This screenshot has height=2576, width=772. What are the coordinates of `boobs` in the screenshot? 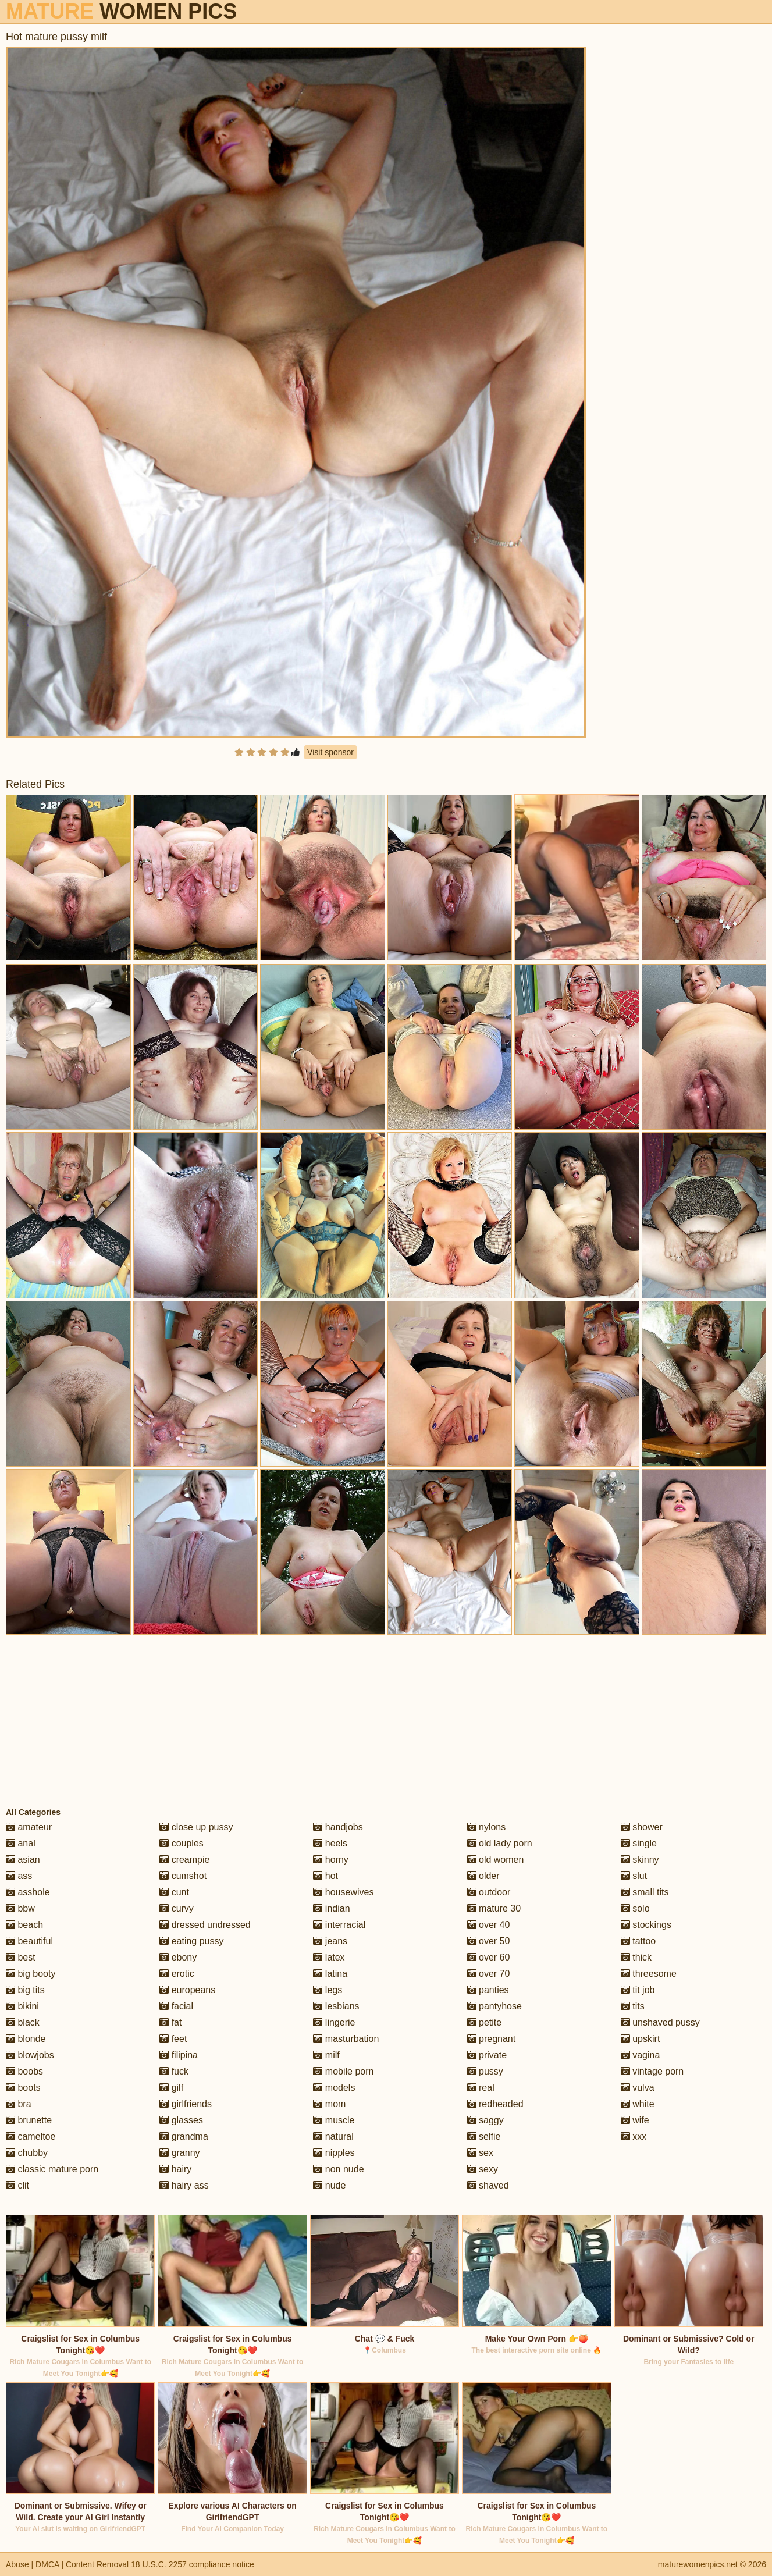 It's located at (24, 2071).